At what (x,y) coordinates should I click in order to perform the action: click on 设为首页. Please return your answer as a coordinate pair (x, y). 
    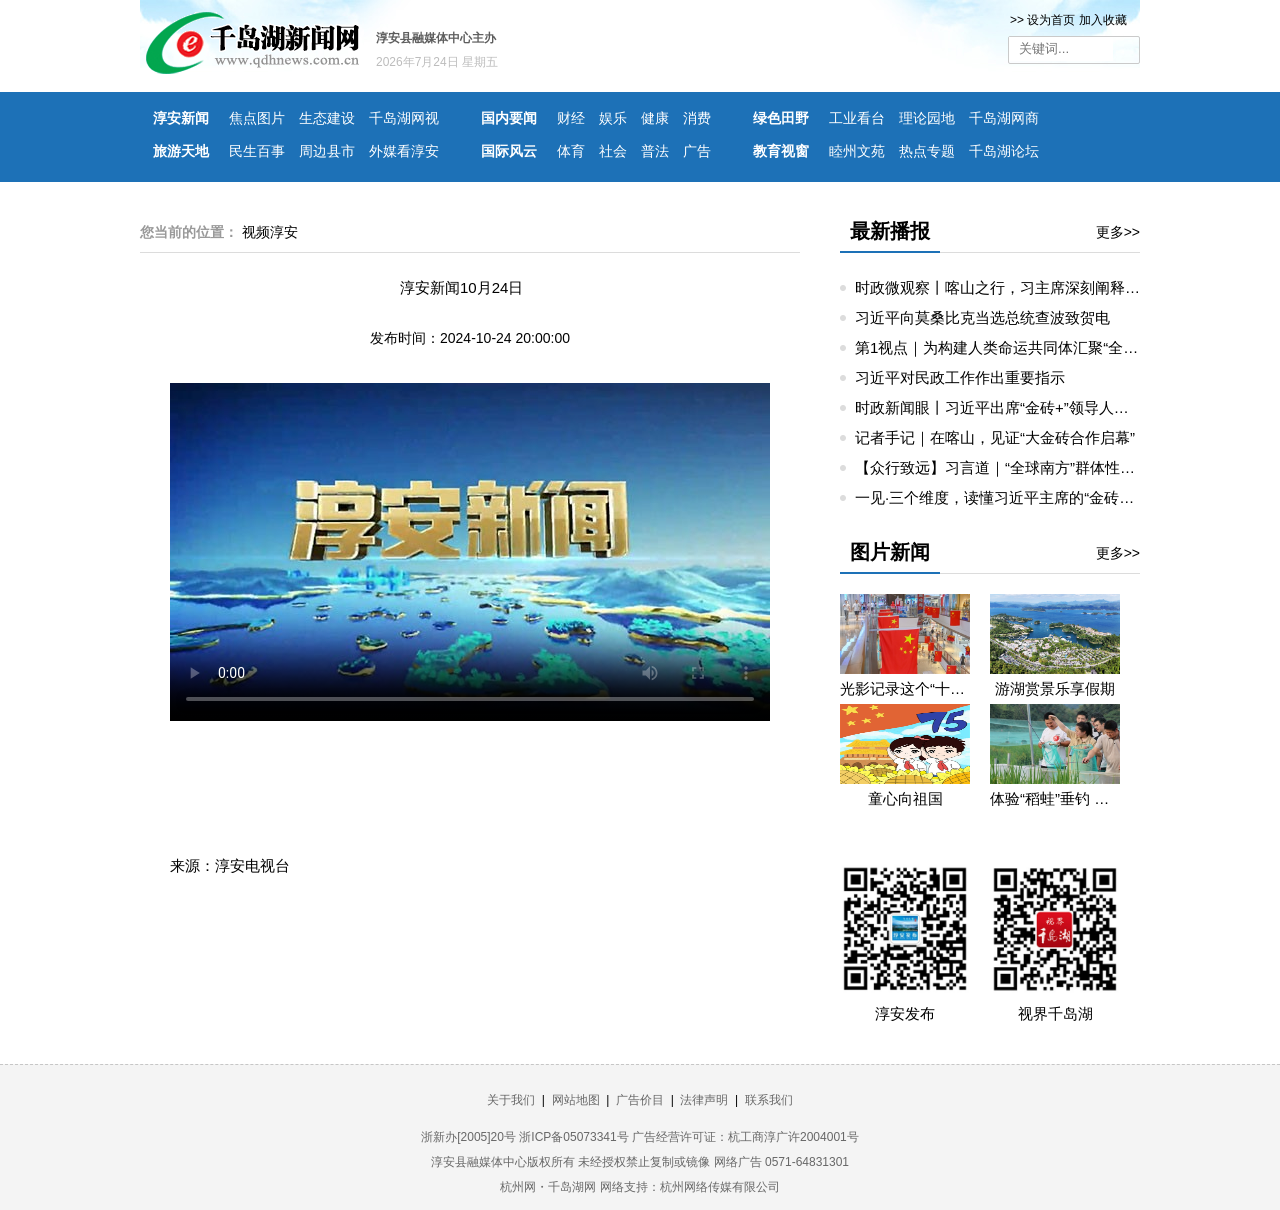
    Looking at the image, I should click on (1051, 20).